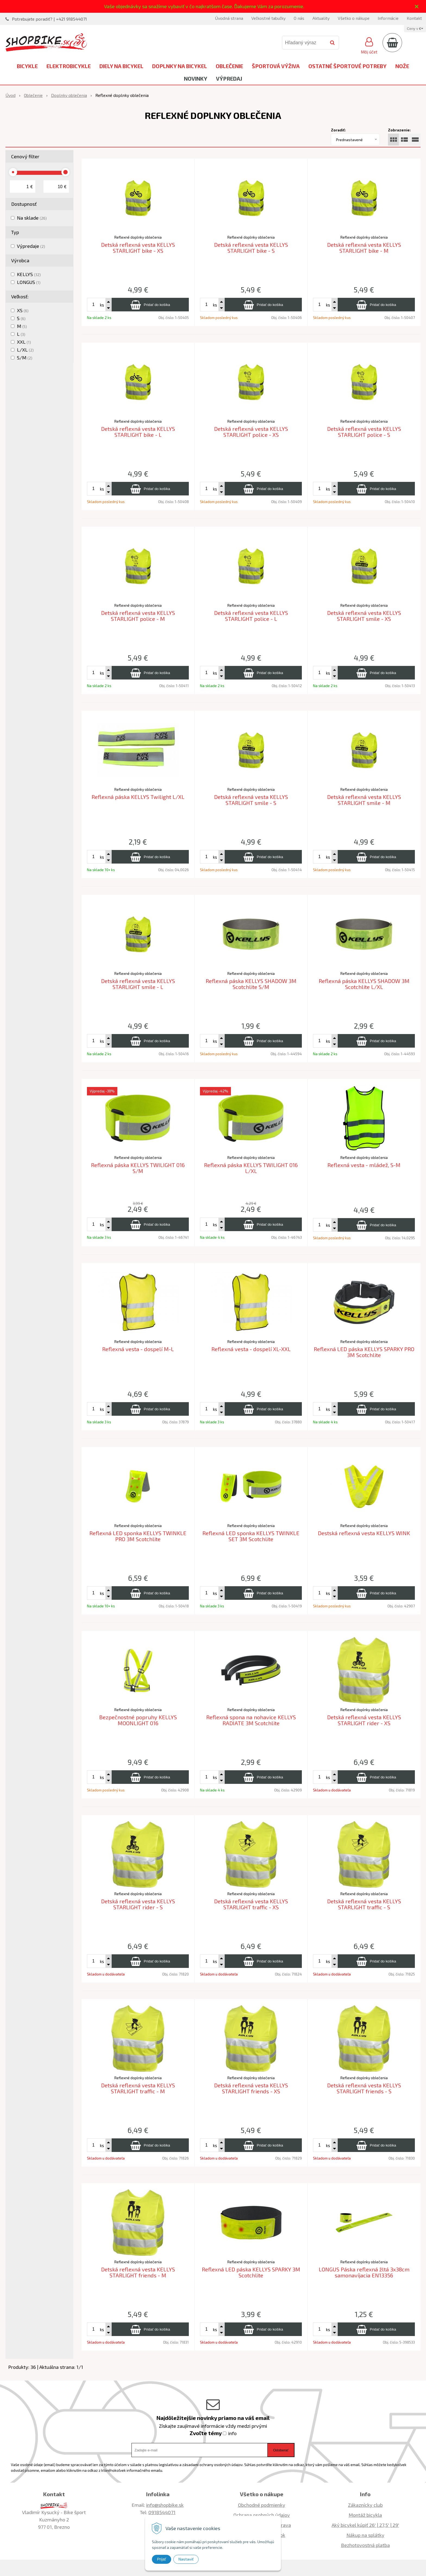 This screenshot has width=426, height=2576. Describe the element at coordinates (138, 1904) in the screenshot. I see `Detská reflexná vesta KELLYS STARLIGHT rider - S` at that location.